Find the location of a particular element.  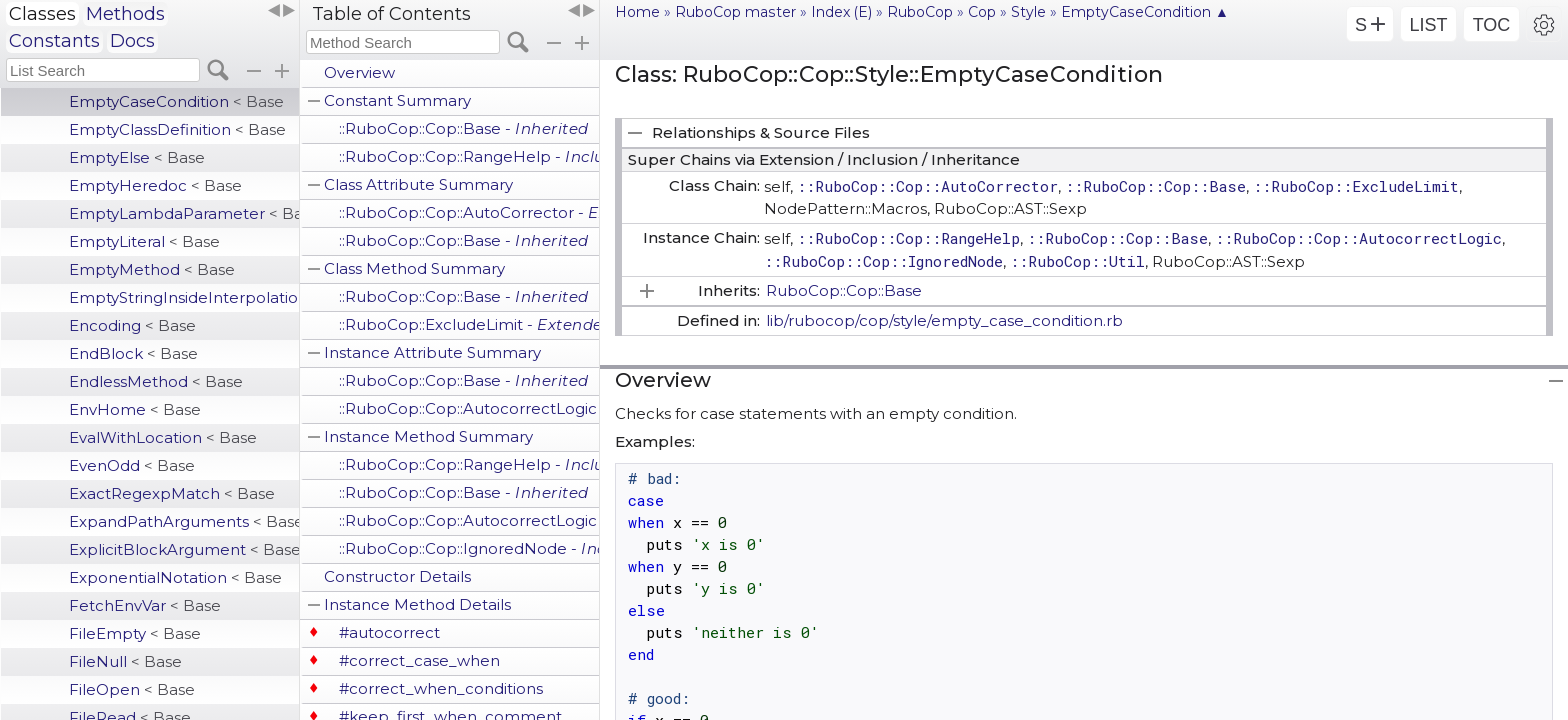

RuboCop::Cop::Base is located at coordinates (844, 290).